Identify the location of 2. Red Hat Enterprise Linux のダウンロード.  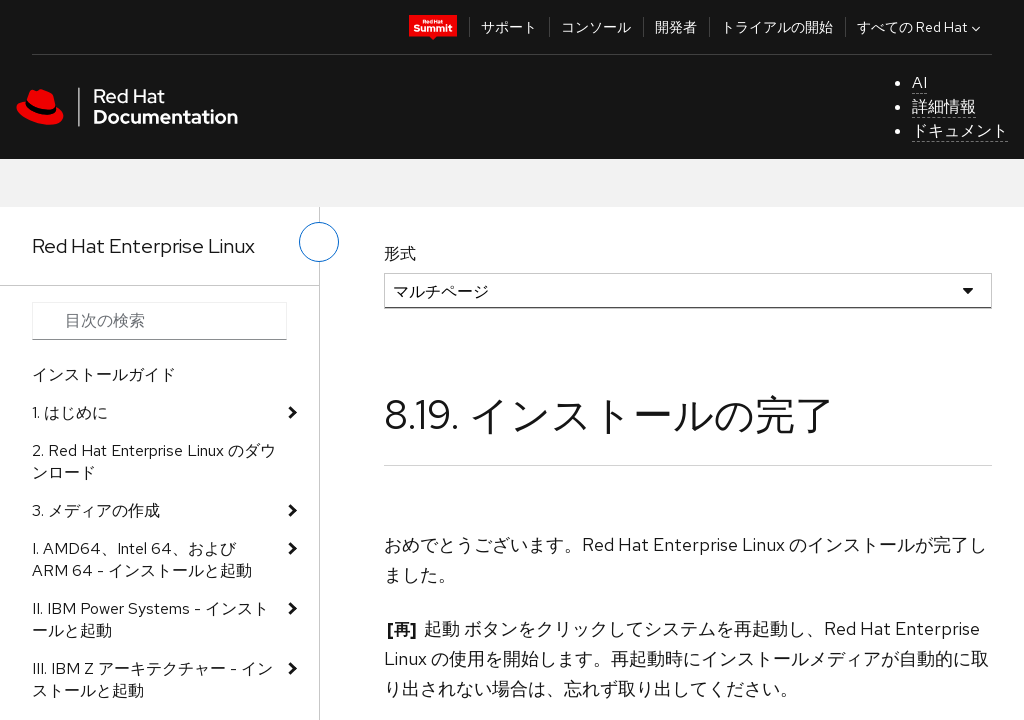
(154, 461).